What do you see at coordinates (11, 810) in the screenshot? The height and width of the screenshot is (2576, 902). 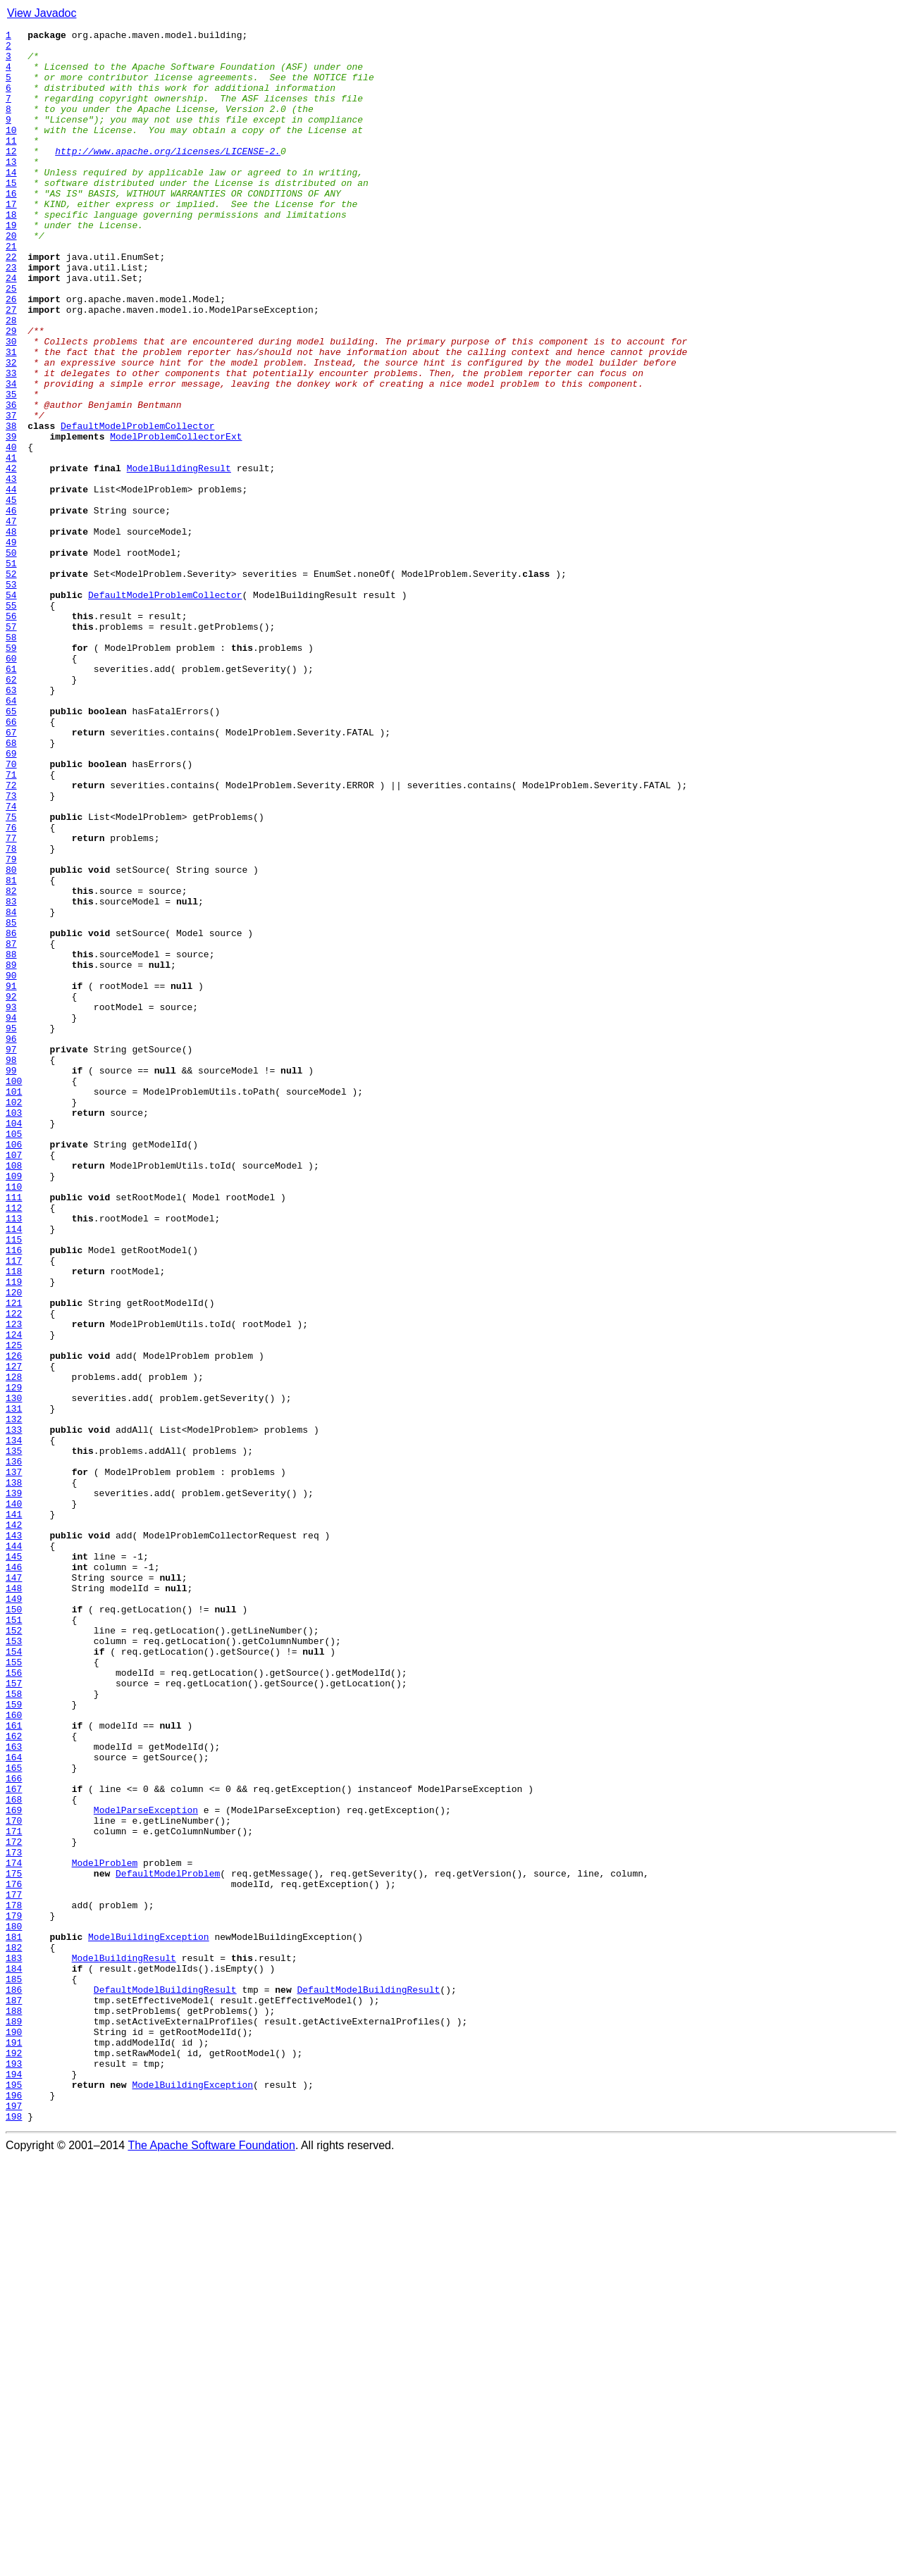 I see `62` at bounding box center [11, 810].